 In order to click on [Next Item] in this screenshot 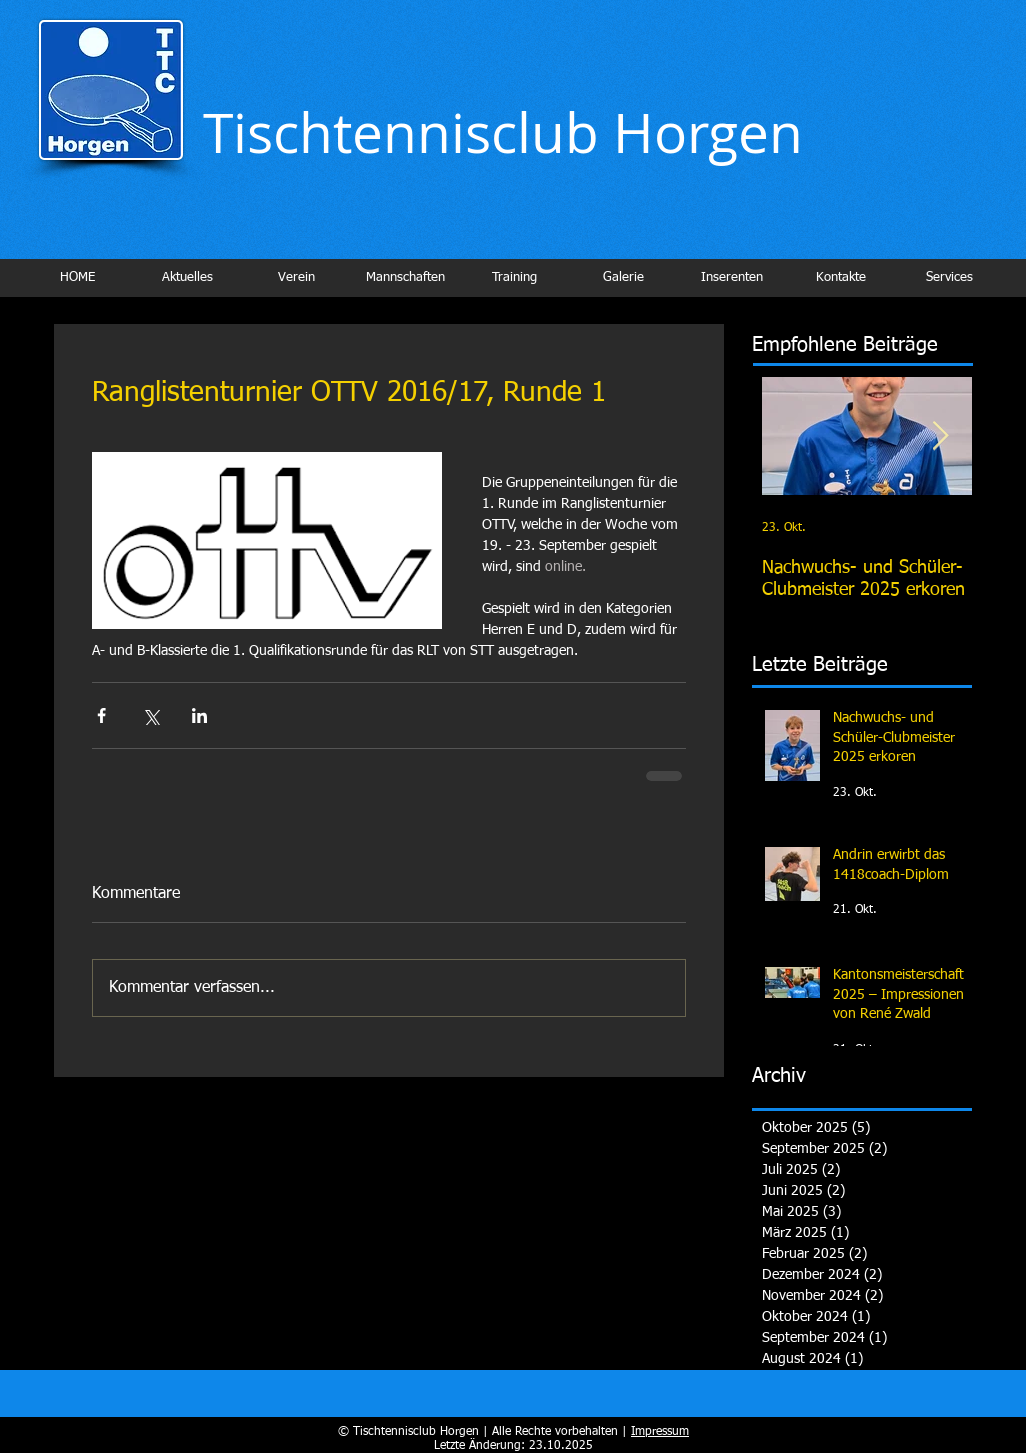, I will do `click(940, 436)`.